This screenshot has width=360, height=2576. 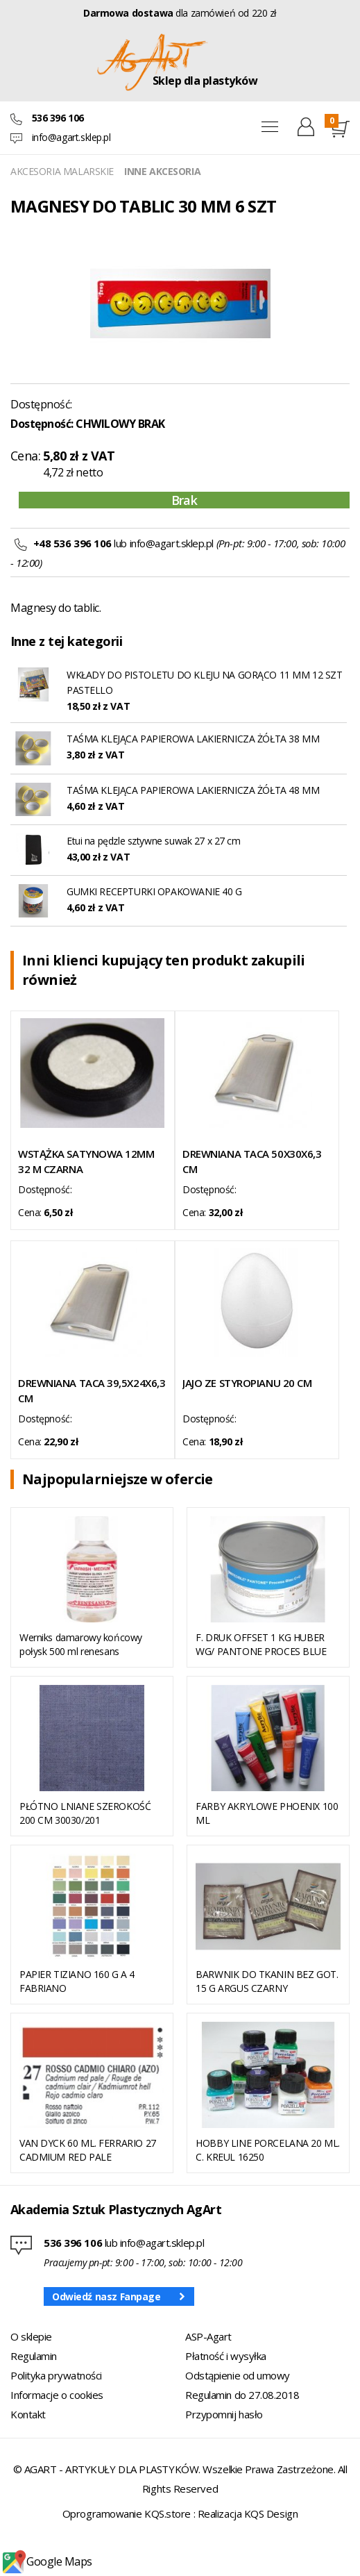 What do you see at coordinates (193, 790) in the screenshot?
I see `TAŚMA KLEJĄCA PAPIEROWA LAKIERNICZA ŻÓŁTA 48 MM` at bounding box center [193, 790].